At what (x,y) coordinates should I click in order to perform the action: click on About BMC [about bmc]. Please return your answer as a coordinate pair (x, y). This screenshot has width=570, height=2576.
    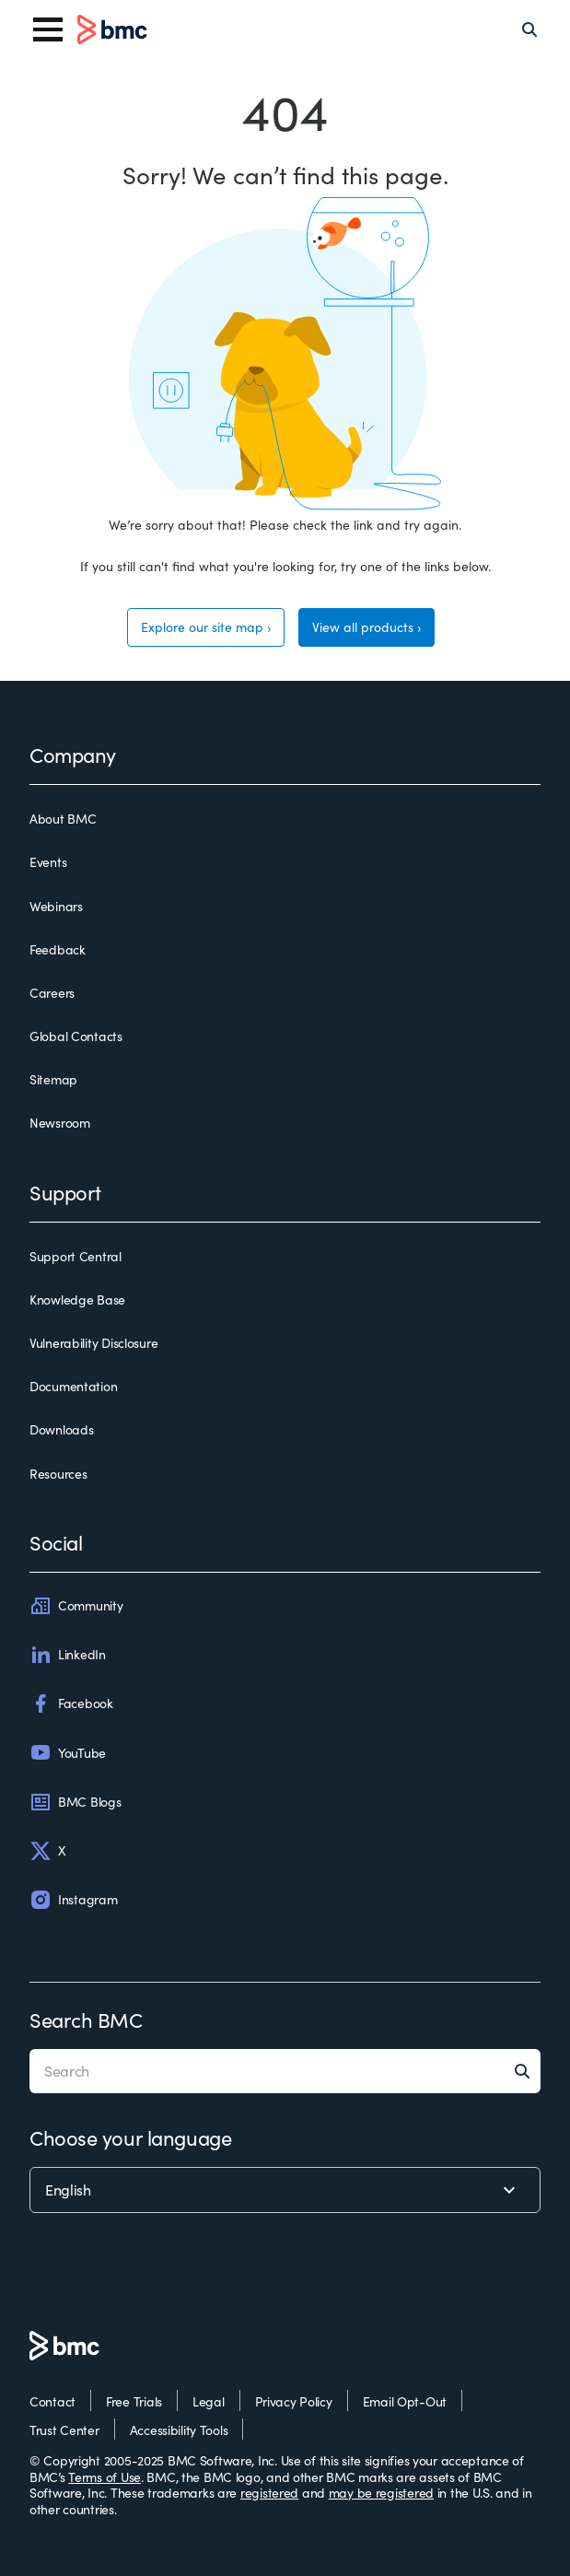
    Looking at the image, I should click on (62, 819).